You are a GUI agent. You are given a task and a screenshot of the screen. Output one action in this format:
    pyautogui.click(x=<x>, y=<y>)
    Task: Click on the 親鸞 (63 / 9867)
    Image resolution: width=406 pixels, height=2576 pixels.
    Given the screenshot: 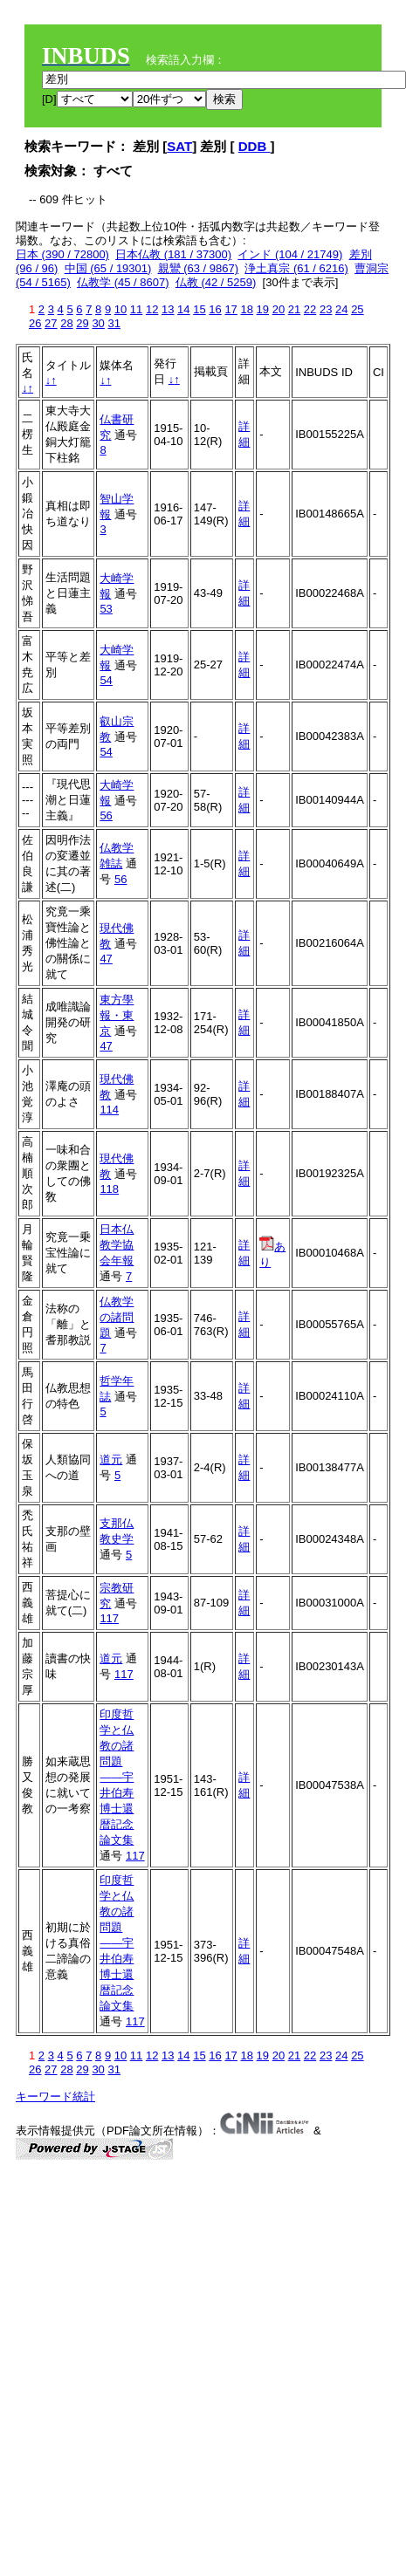 What is the action you would take?
    pyautogui.click(x=198, y=268)
    